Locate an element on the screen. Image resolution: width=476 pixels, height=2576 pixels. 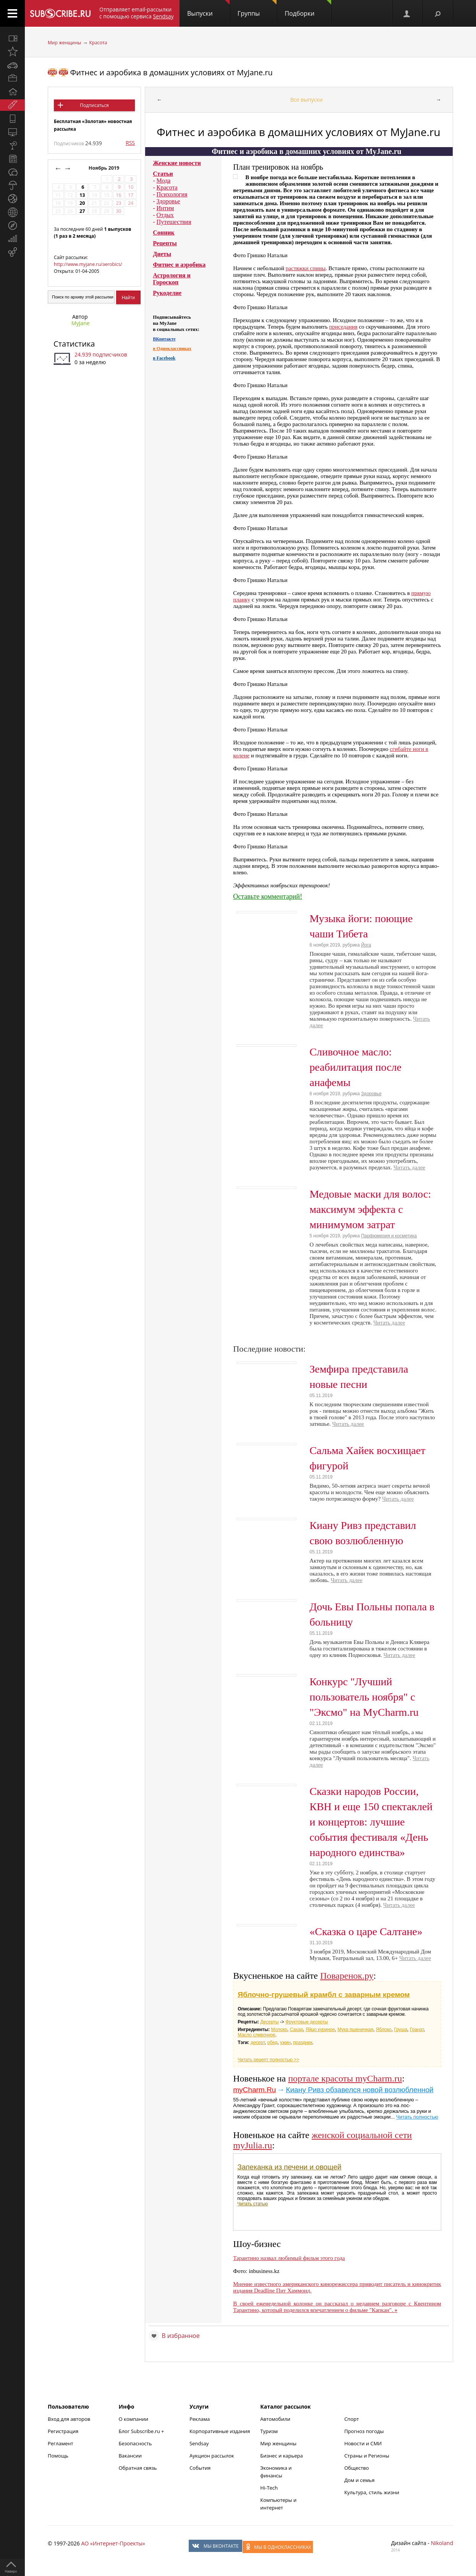
Читать полностью is located at coordinates (417, 2117).